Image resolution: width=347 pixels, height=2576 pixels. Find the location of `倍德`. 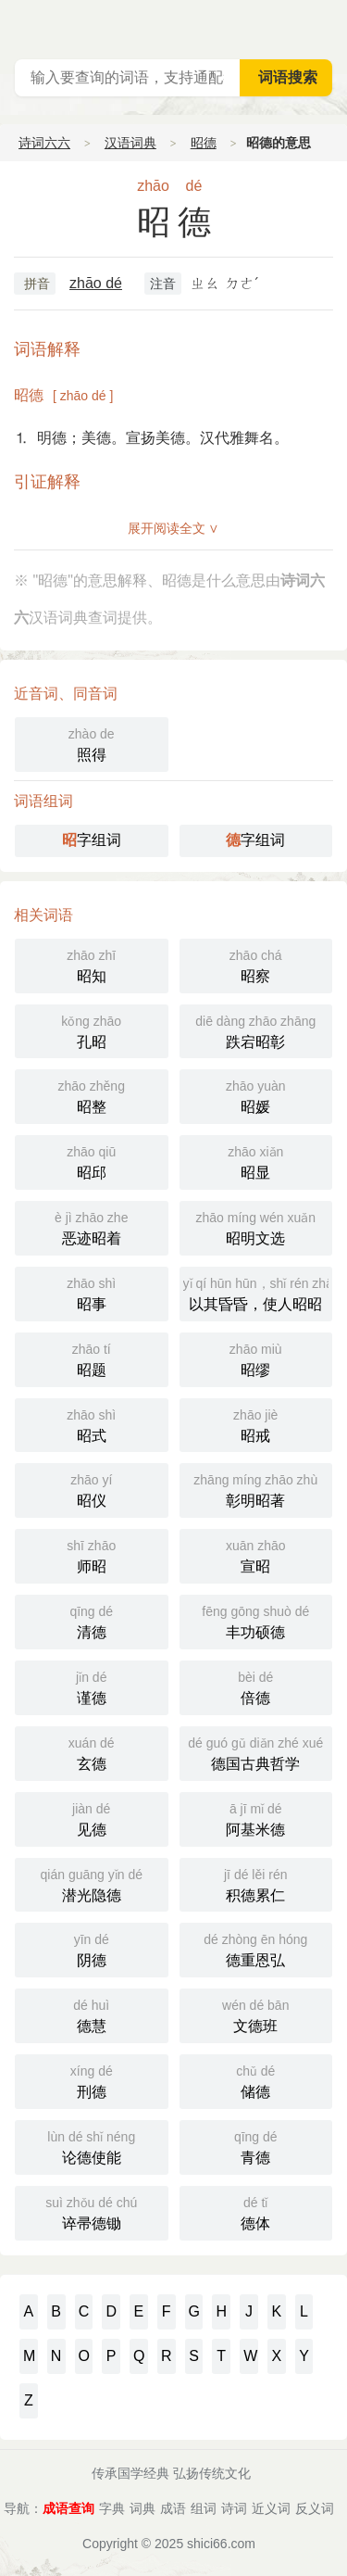

倍德 is located at coordinates (256, 1686).